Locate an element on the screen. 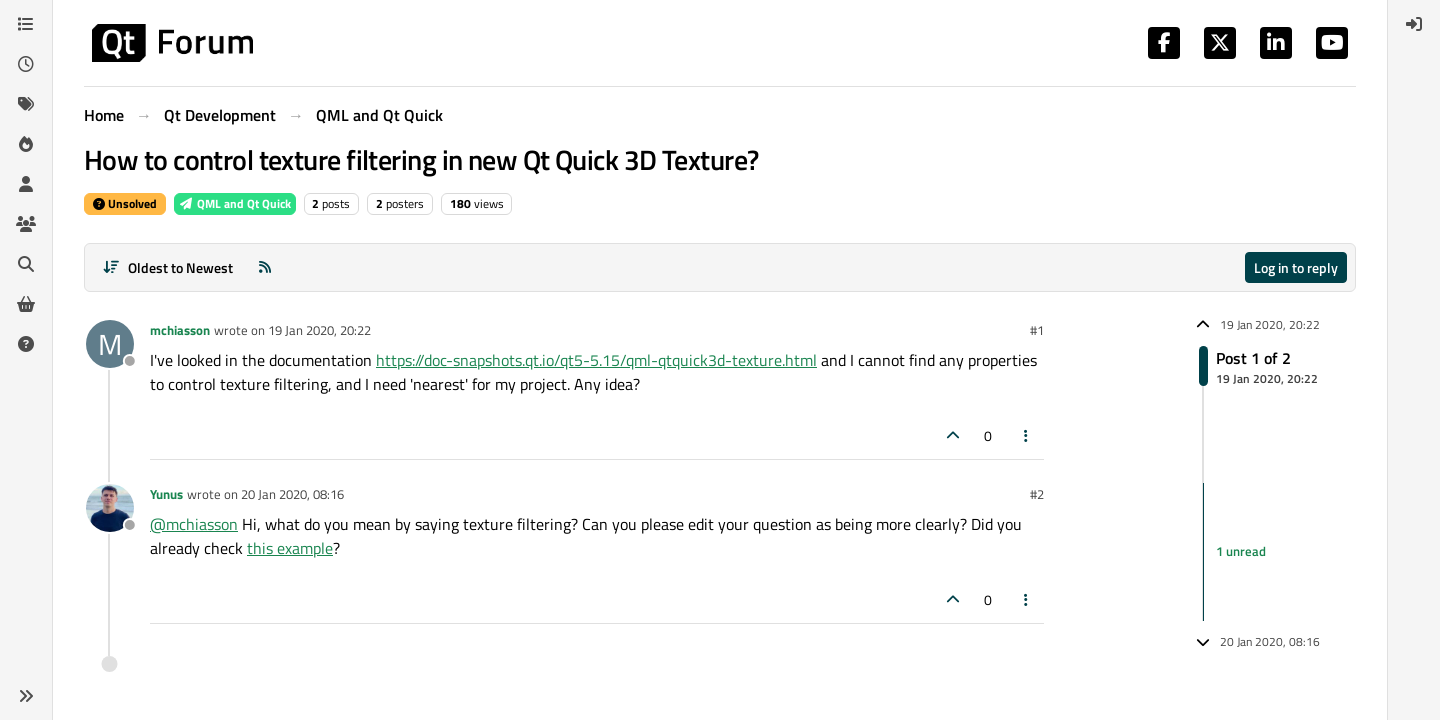  Yunus is located at coordinates (166, 494).